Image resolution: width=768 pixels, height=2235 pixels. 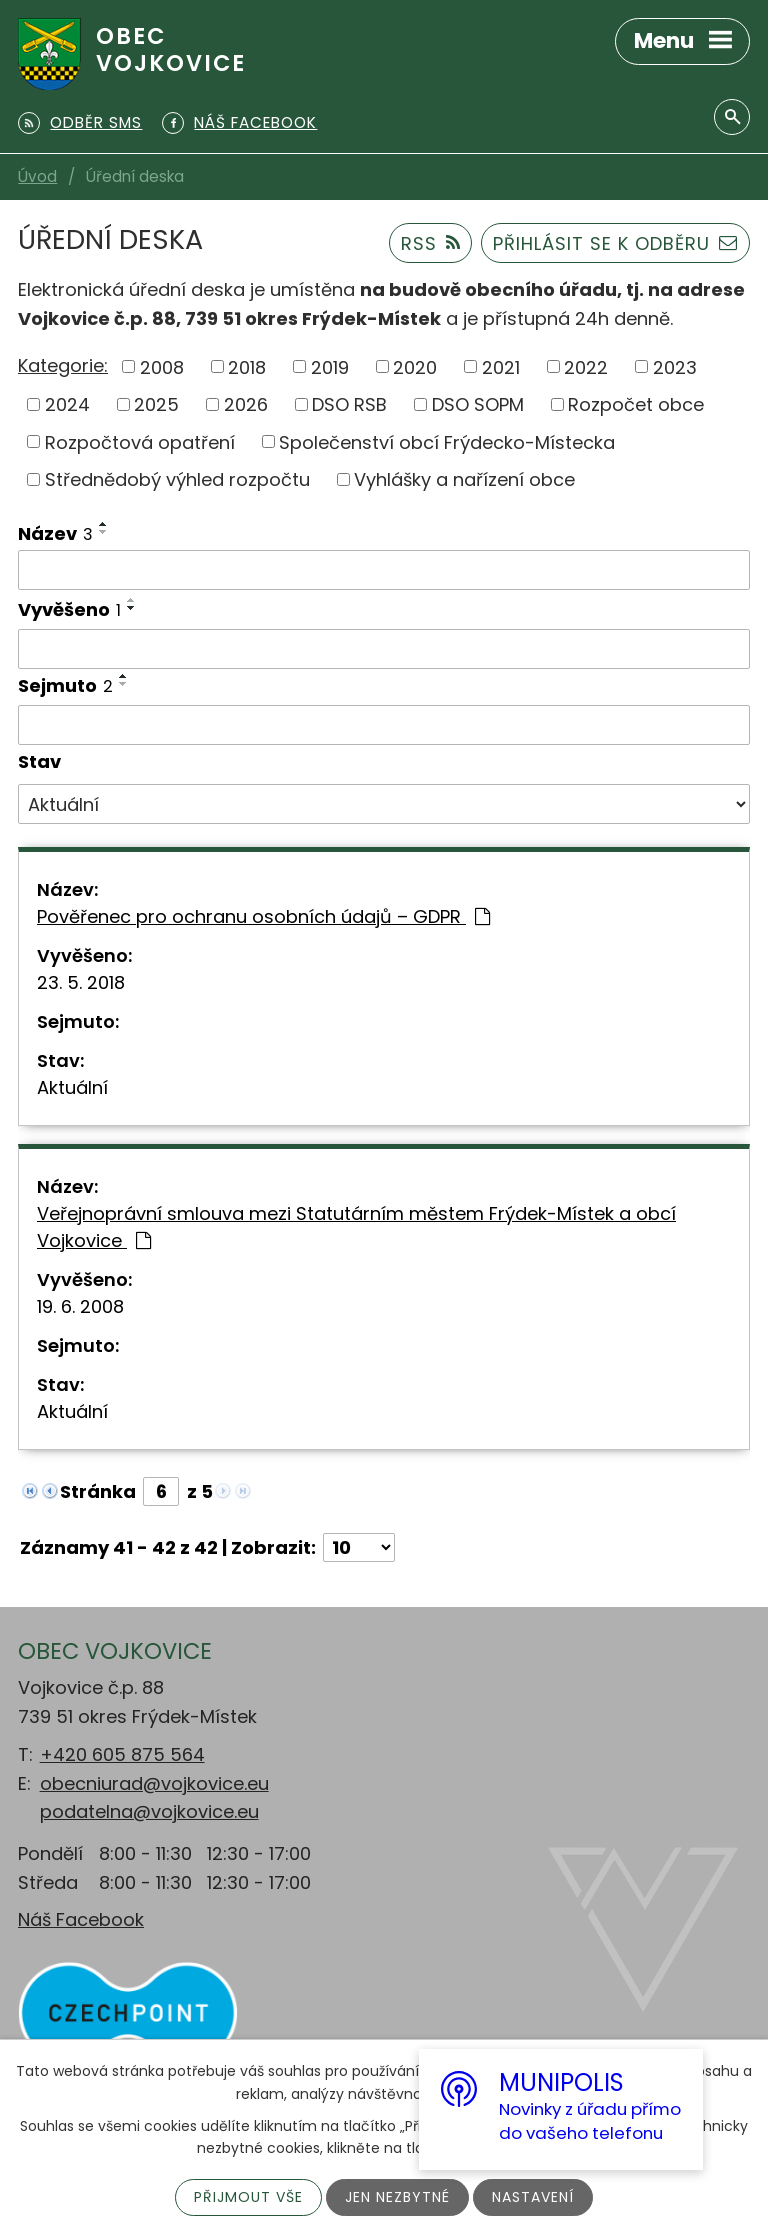 What do you see at coordinates (501, 366) in the screenshot?
I see `2021` at bounding box center [501, 366].